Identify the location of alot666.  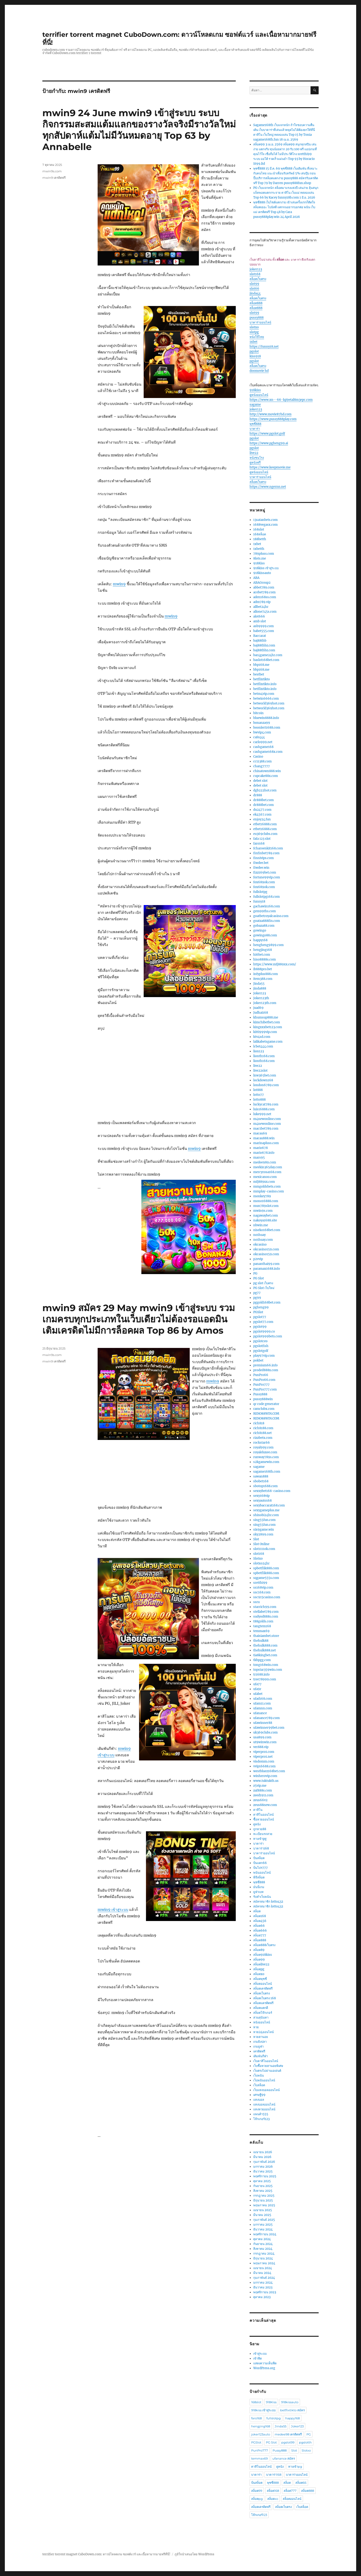
(259, 616).